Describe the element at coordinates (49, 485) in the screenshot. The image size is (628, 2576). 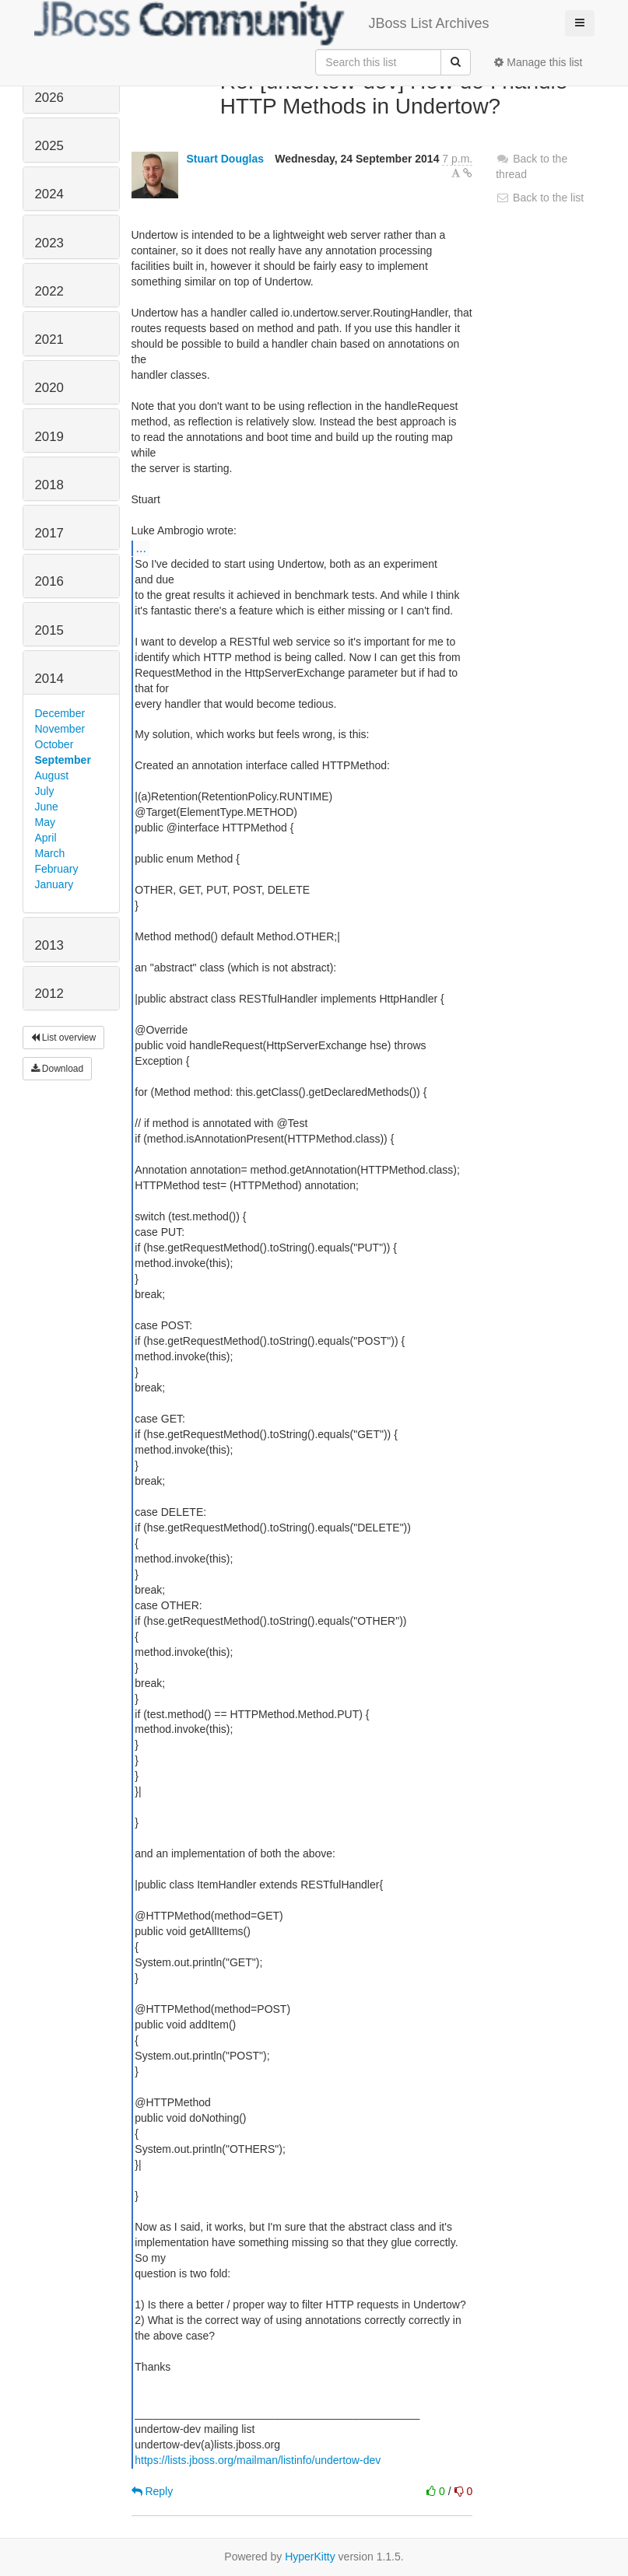
I see `2018` at that location.